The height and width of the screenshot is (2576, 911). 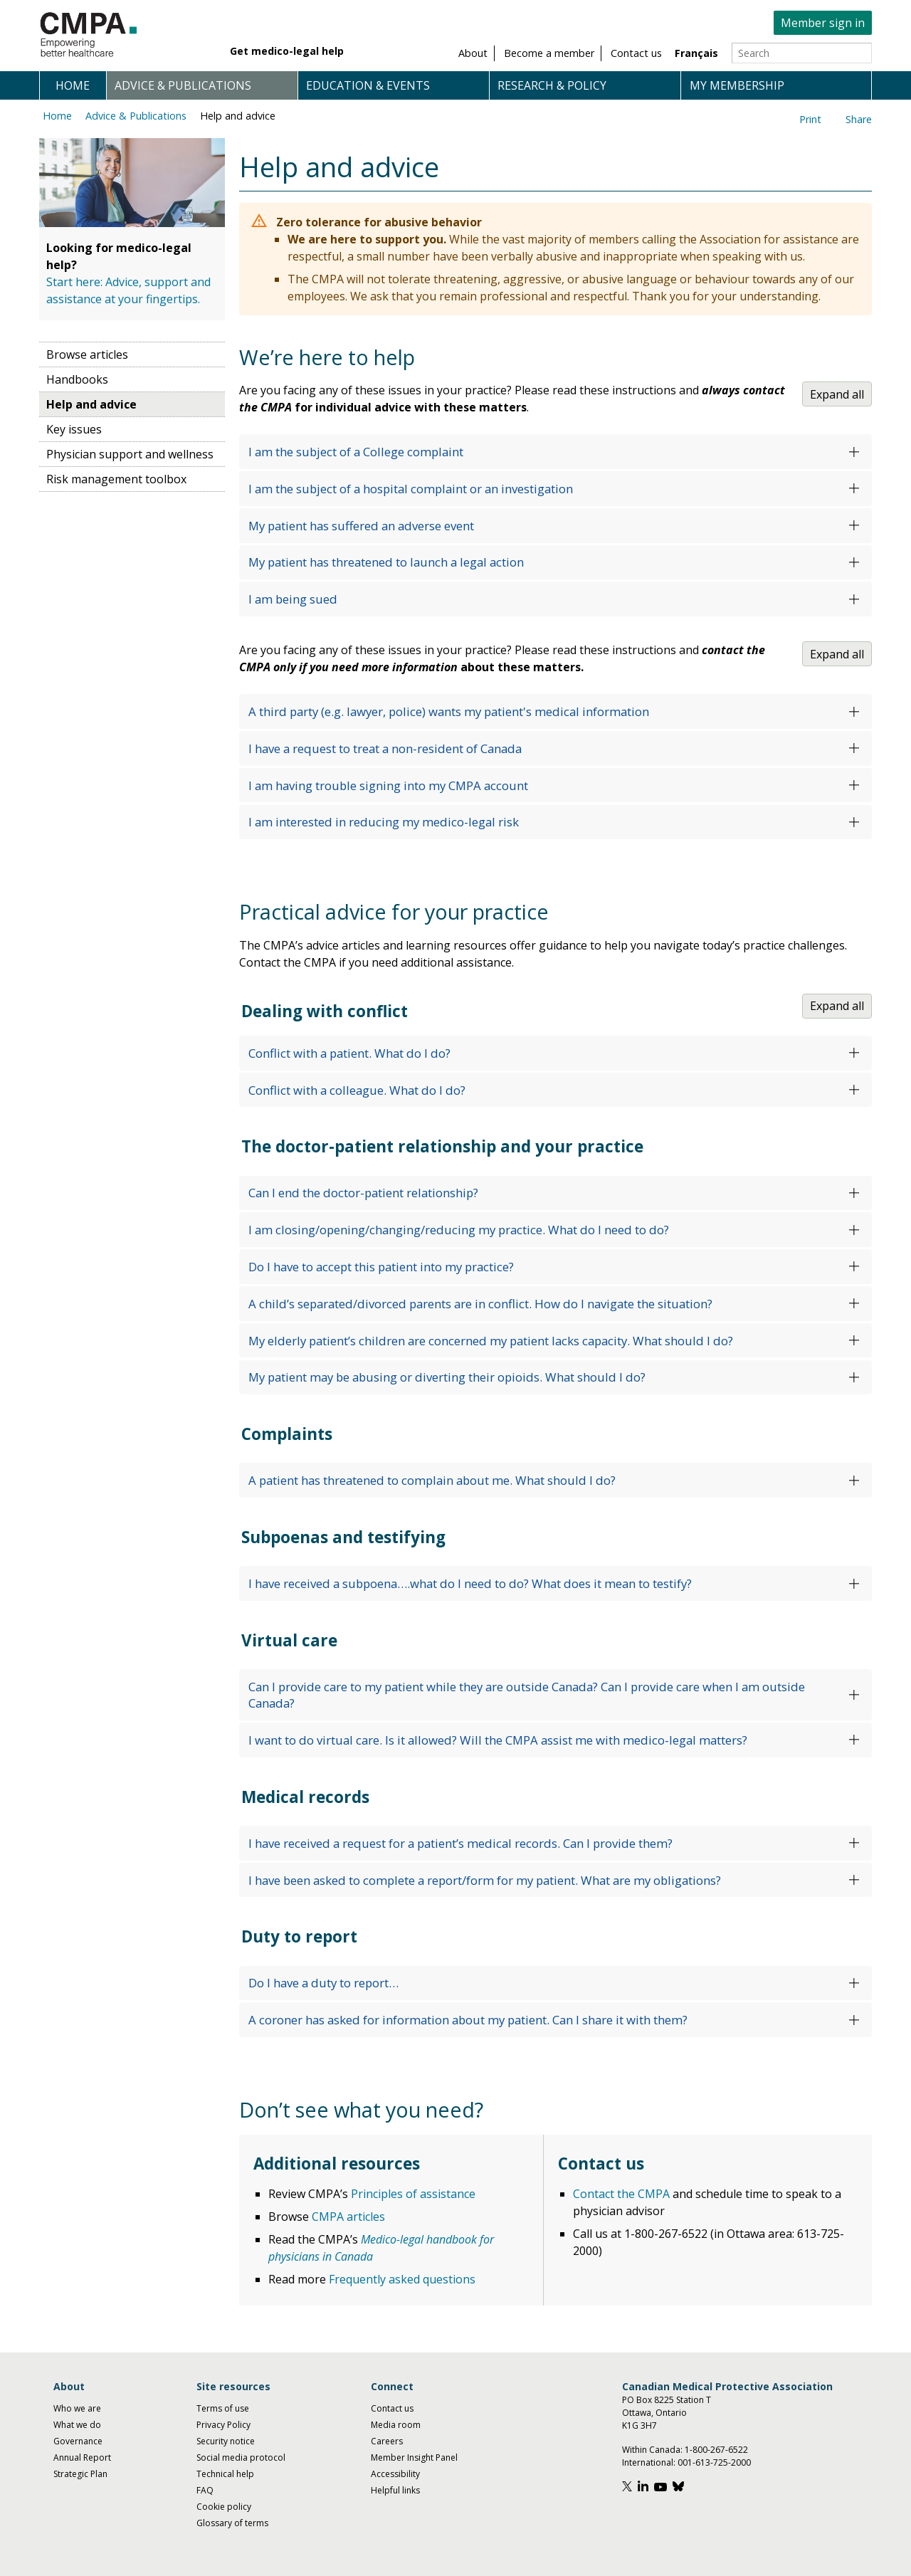 What do you see at coordinates (240, 2457) in the screenshot?
I see `Social media protocol` at bounding box center [240, 2457].